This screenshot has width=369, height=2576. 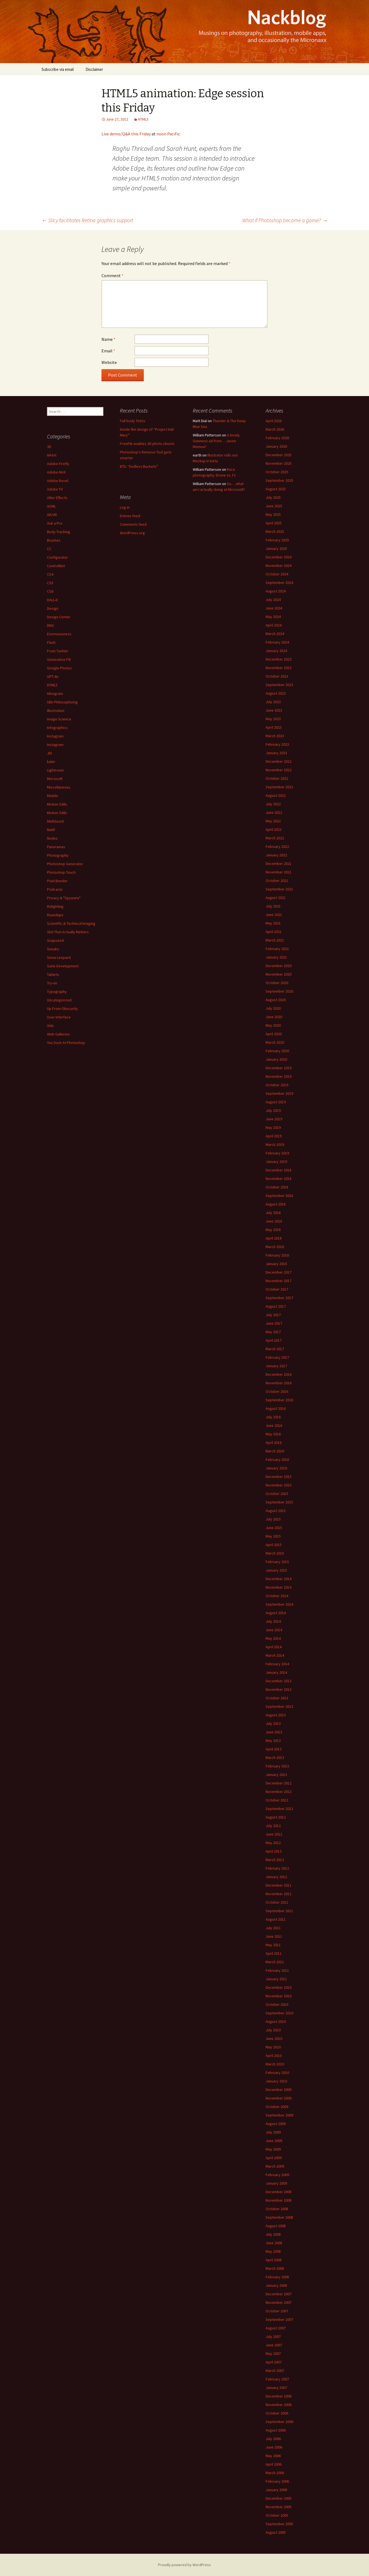 I want to click on April 2008, so click(x=274, y=2259).